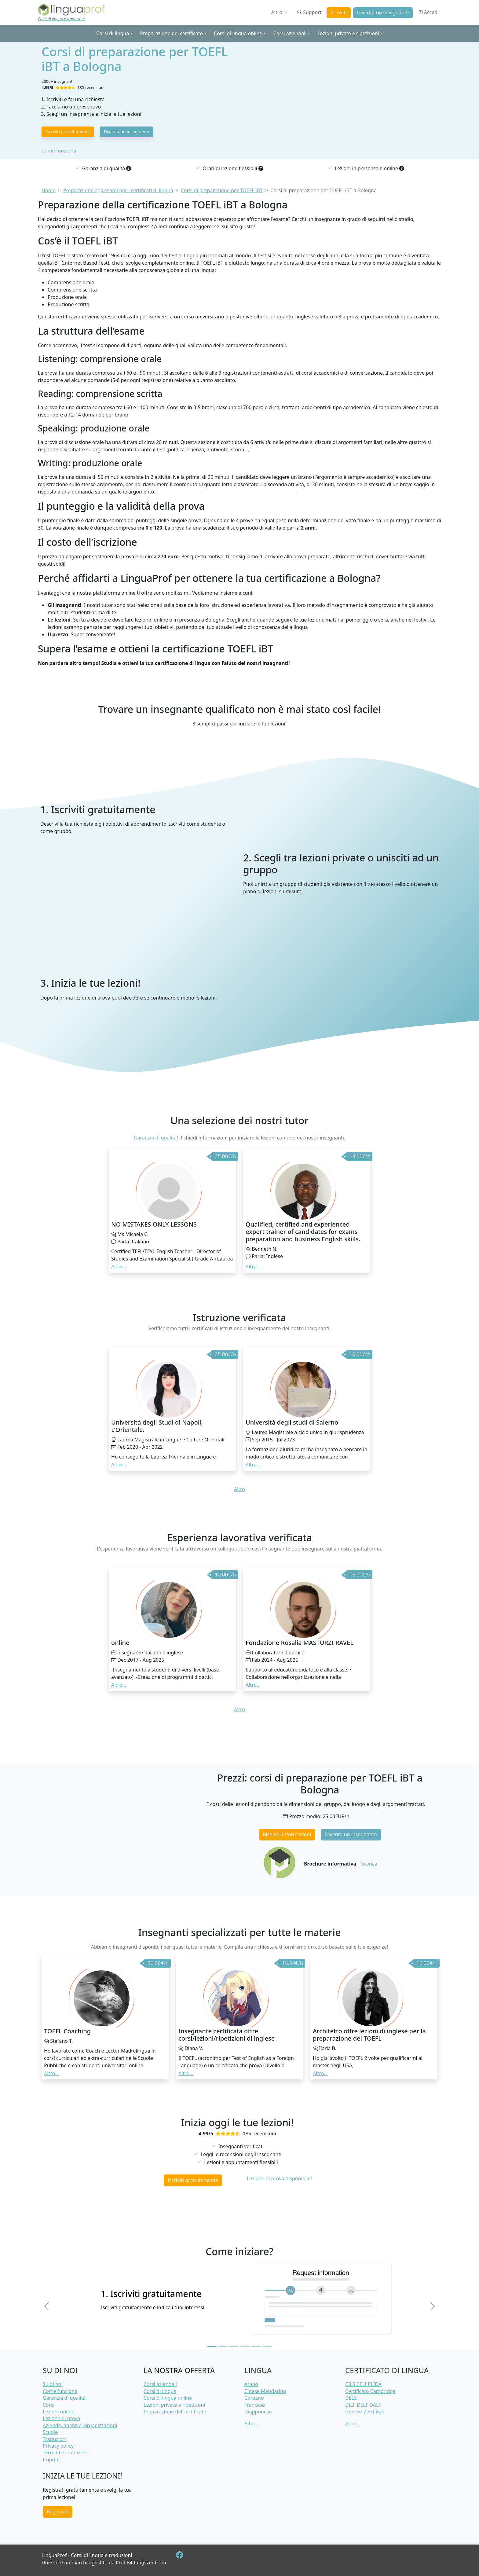  What do you see at coordinates (256, 2346) in the screenshot?
I see `[Slide 5]` at bounding box center [256, 2346].